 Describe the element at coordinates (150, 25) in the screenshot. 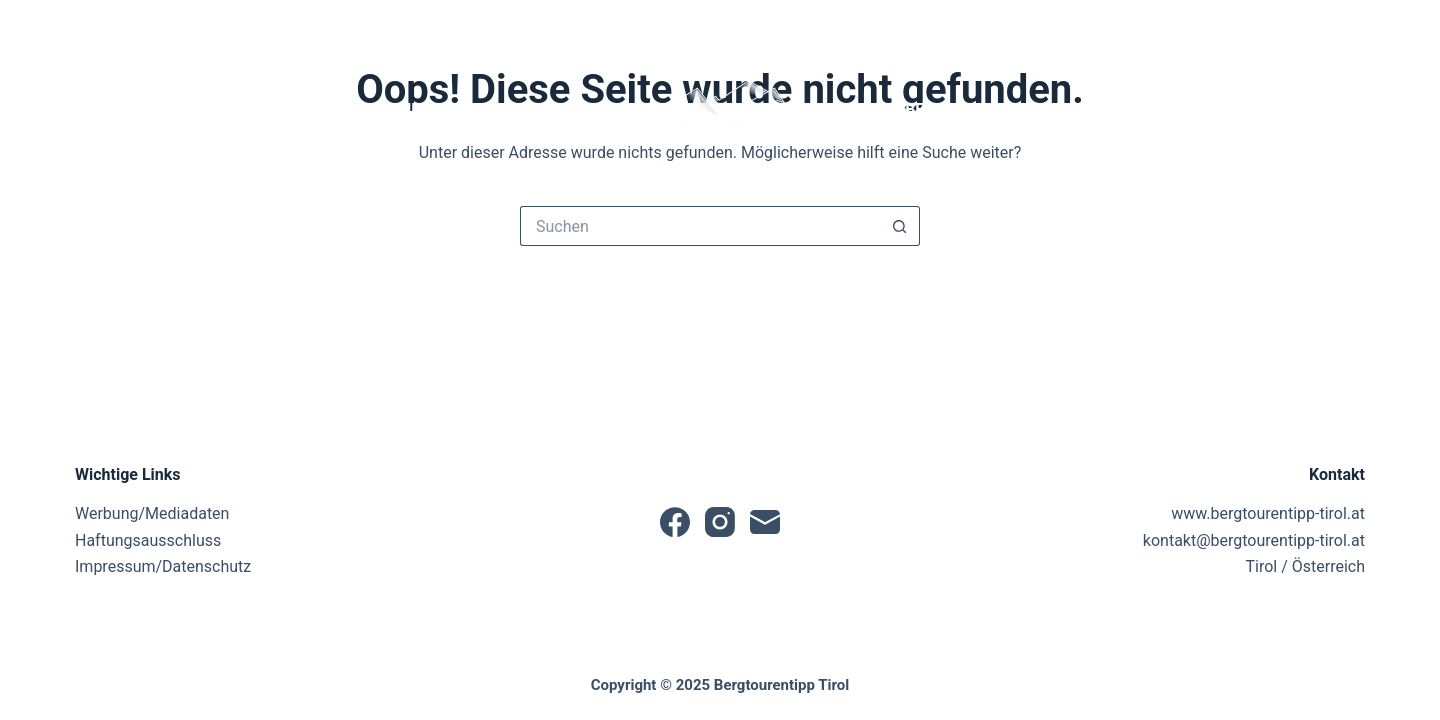

I see `[E-Mail]` at that location.